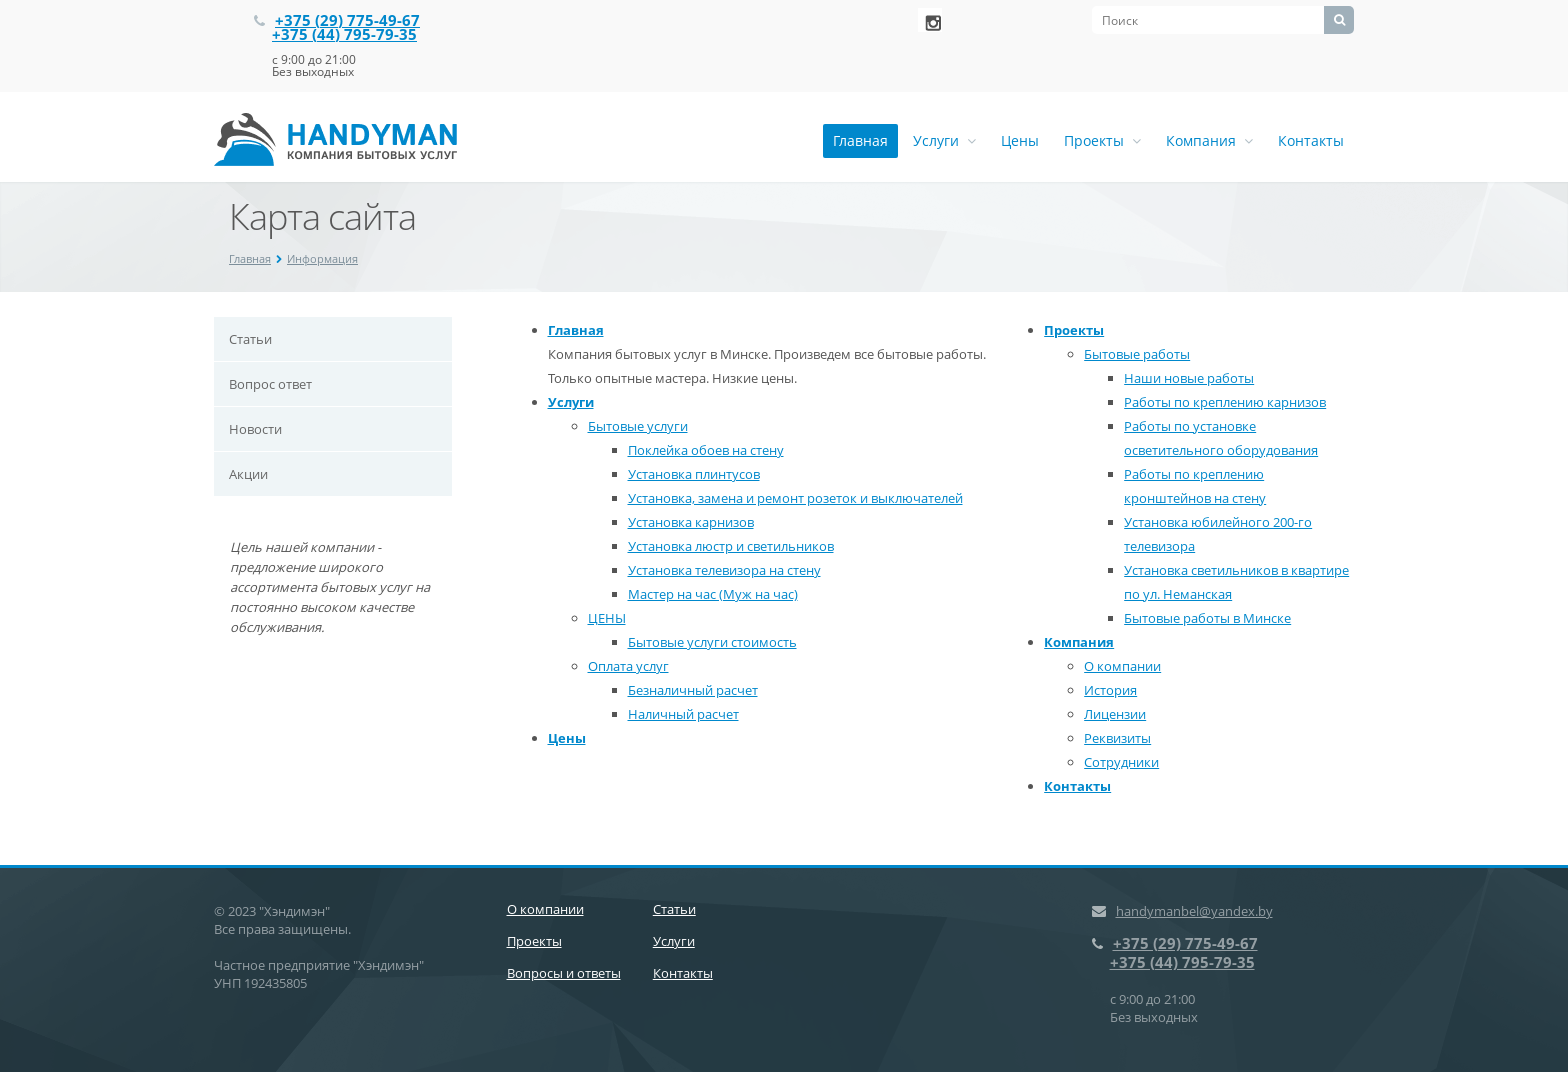 The height and width of the screenshot is (1072, 1568). I want to click on Бытовые услуги, so click(638, 426).